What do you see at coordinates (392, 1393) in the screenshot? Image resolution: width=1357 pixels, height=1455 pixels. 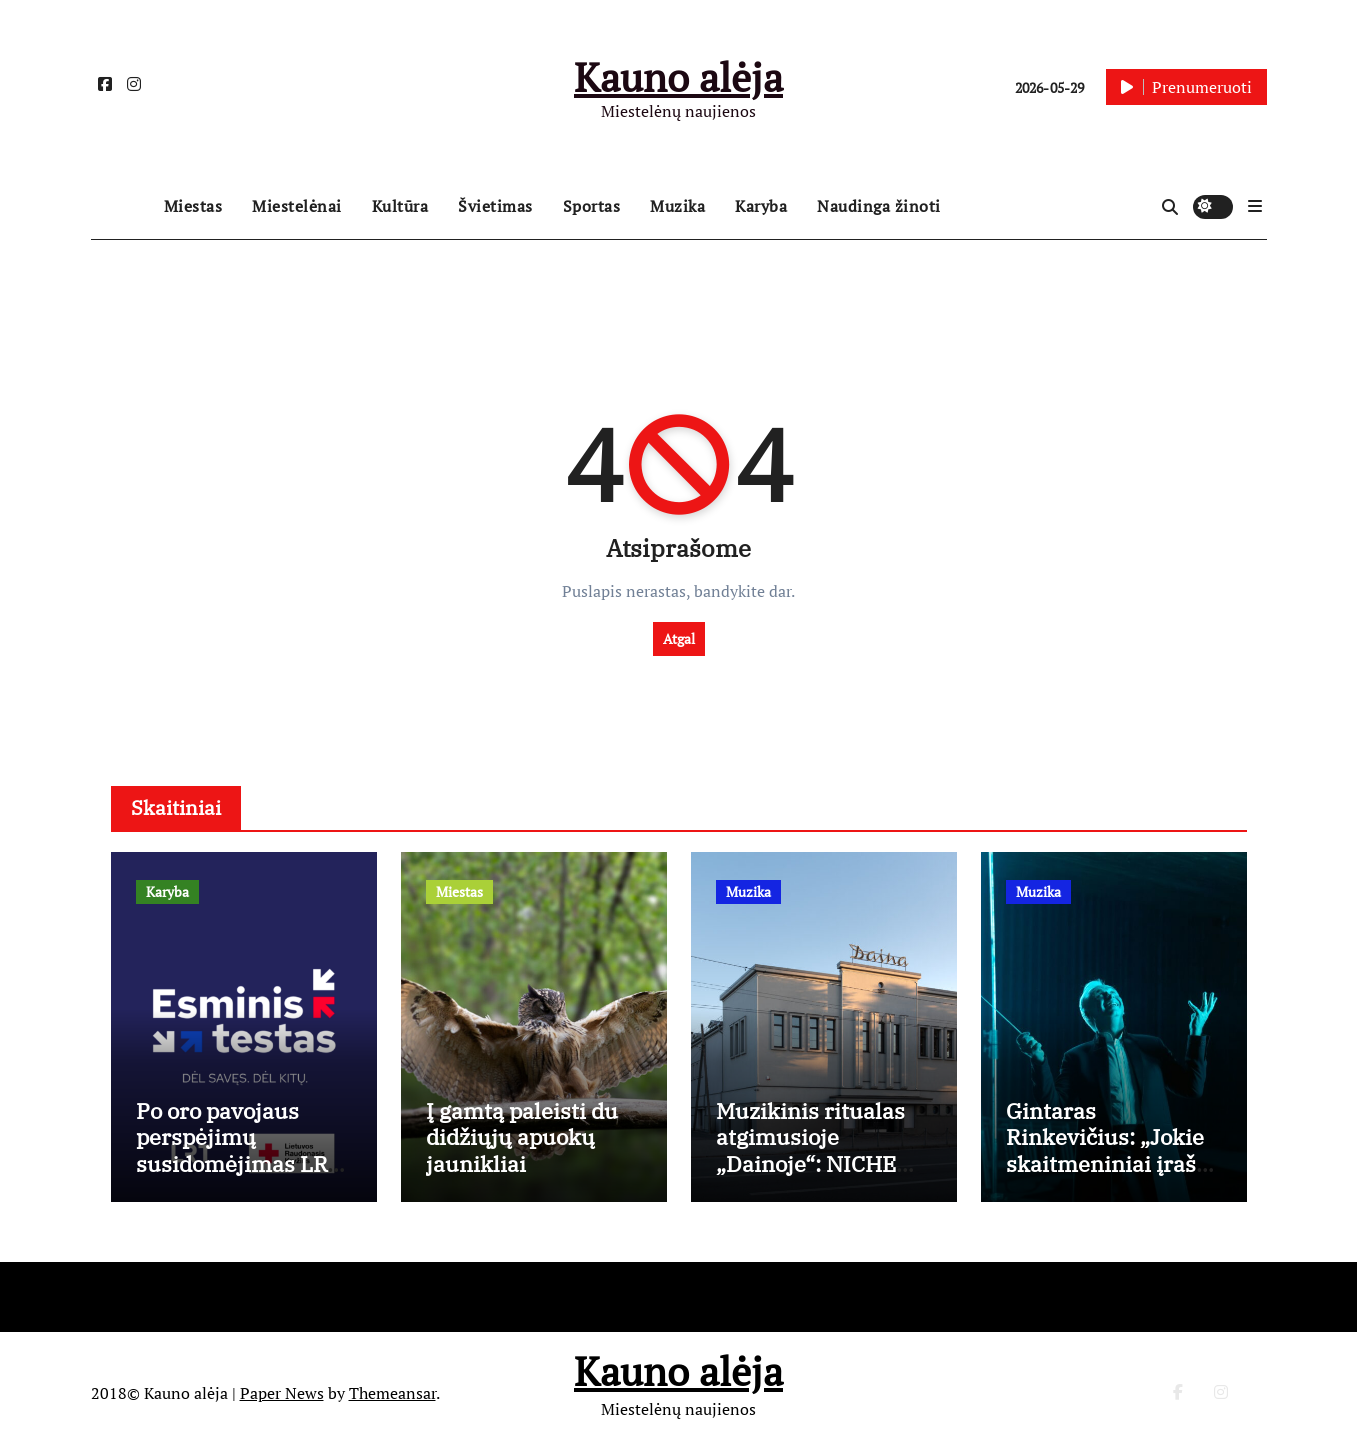 I see `Themeansar` at bounding box center [392, 1393].